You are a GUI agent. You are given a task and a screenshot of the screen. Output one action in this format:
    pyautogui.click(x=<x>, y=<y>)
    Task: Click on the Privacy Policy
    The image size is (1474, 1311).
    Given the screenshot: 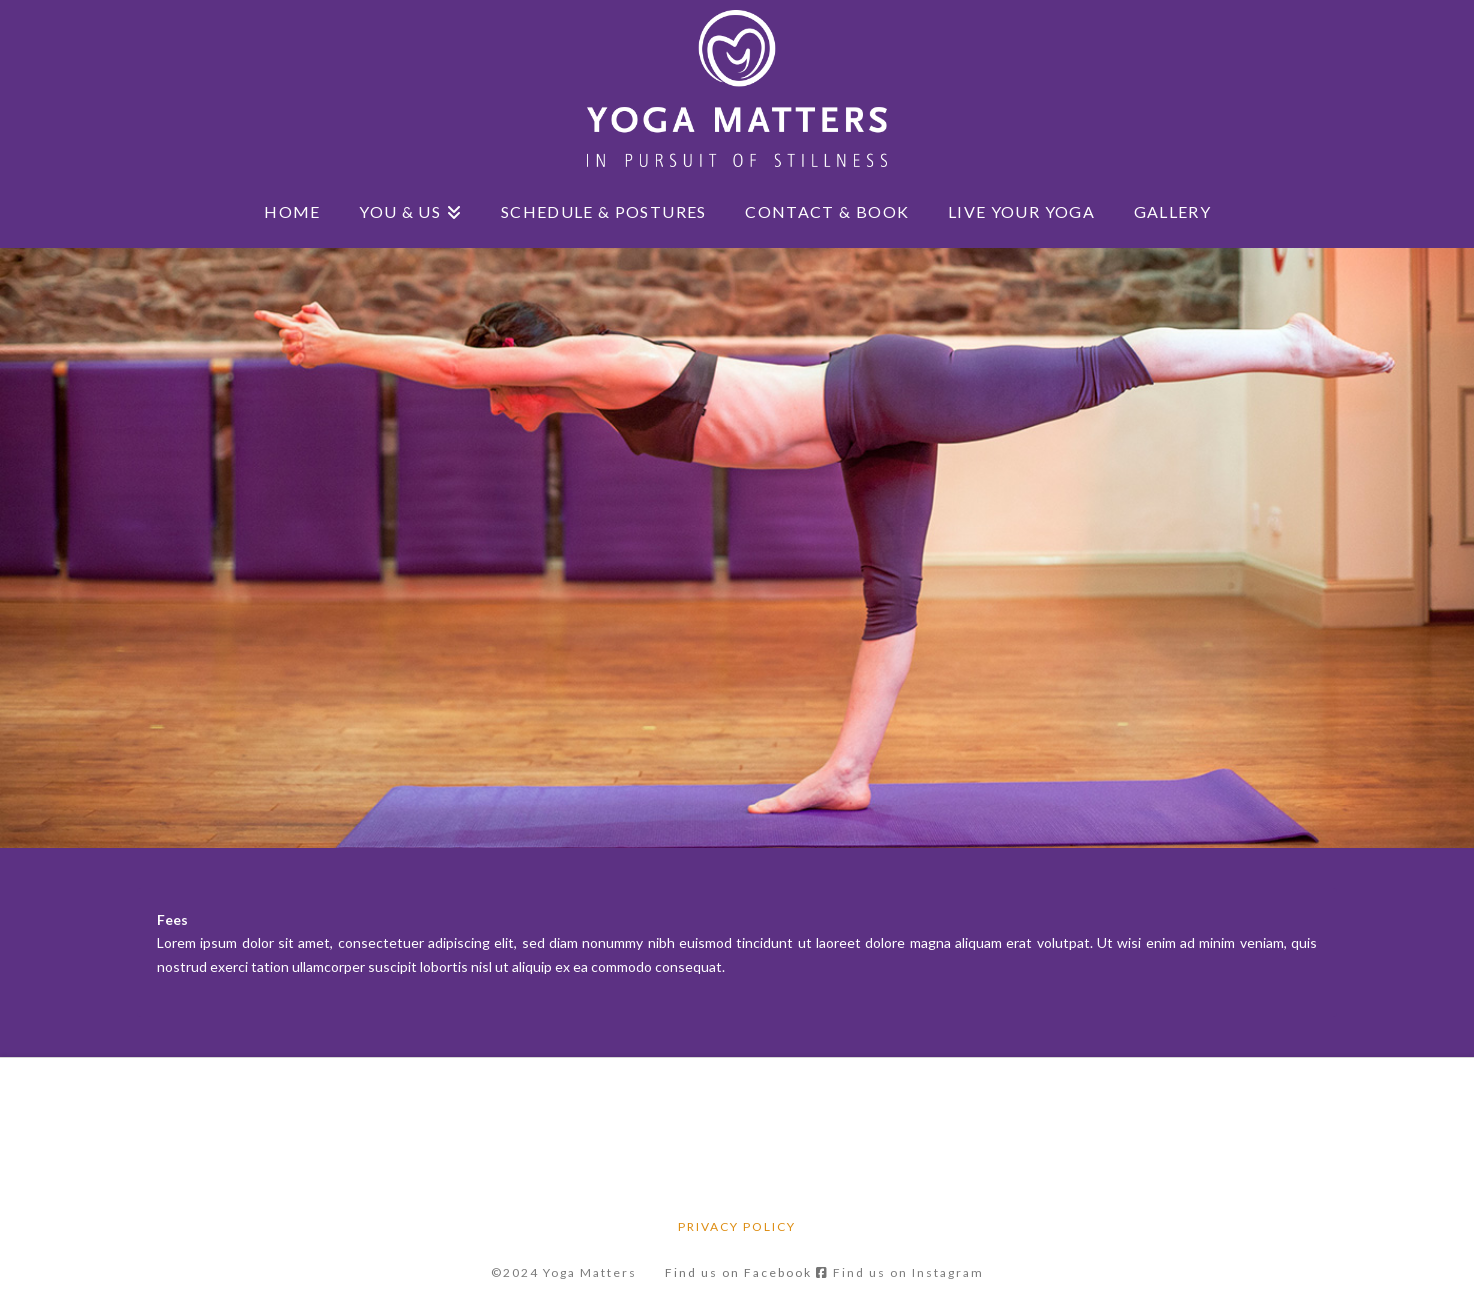 What is the action you would take?
    pyautogui.click(x=737, y=1226)
    